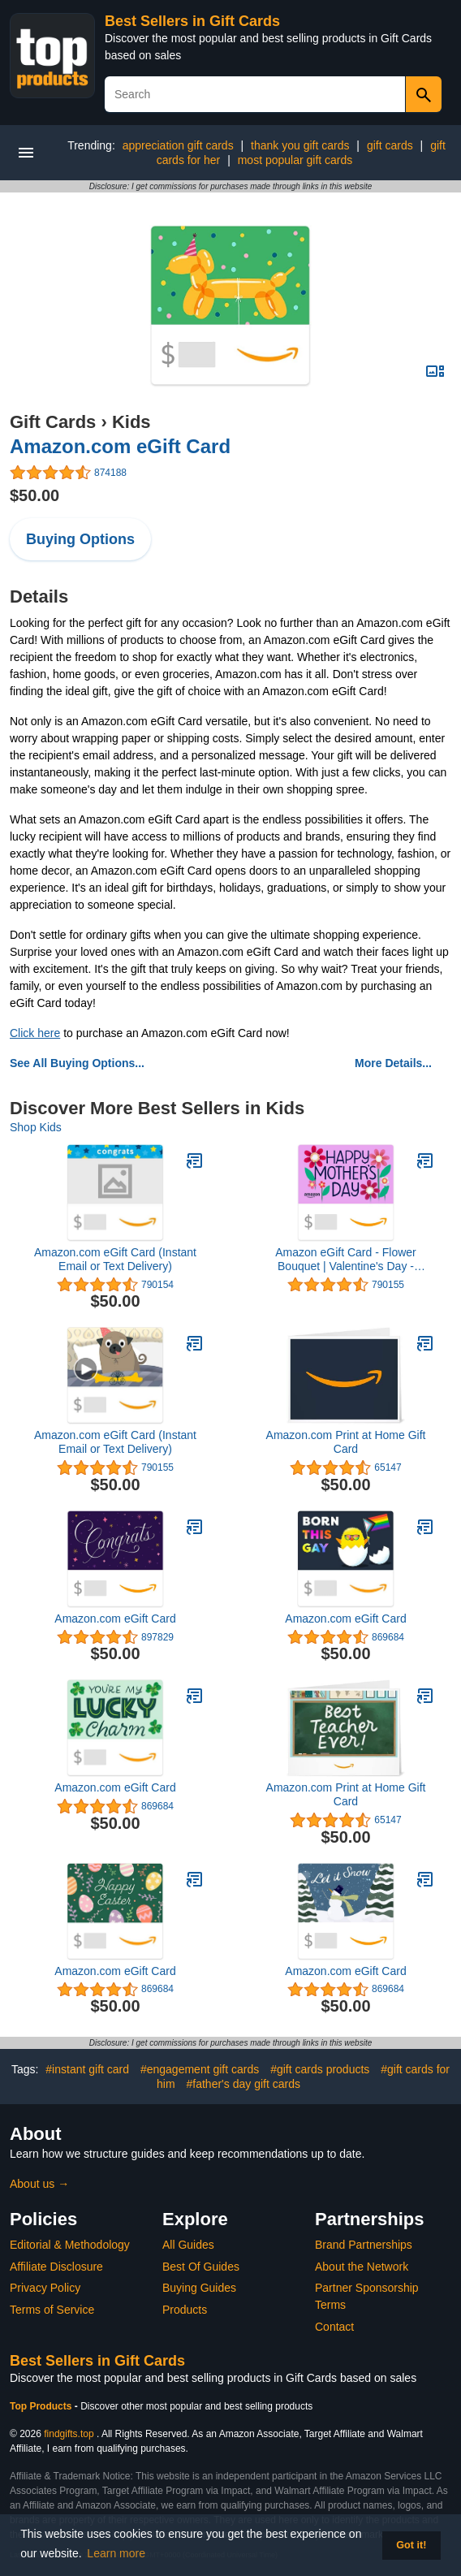 The width and height of the screenshot is (461, 2576). Describe the element at coordinates (39, 2183) in the screenshot. I see `About us →` at that location.